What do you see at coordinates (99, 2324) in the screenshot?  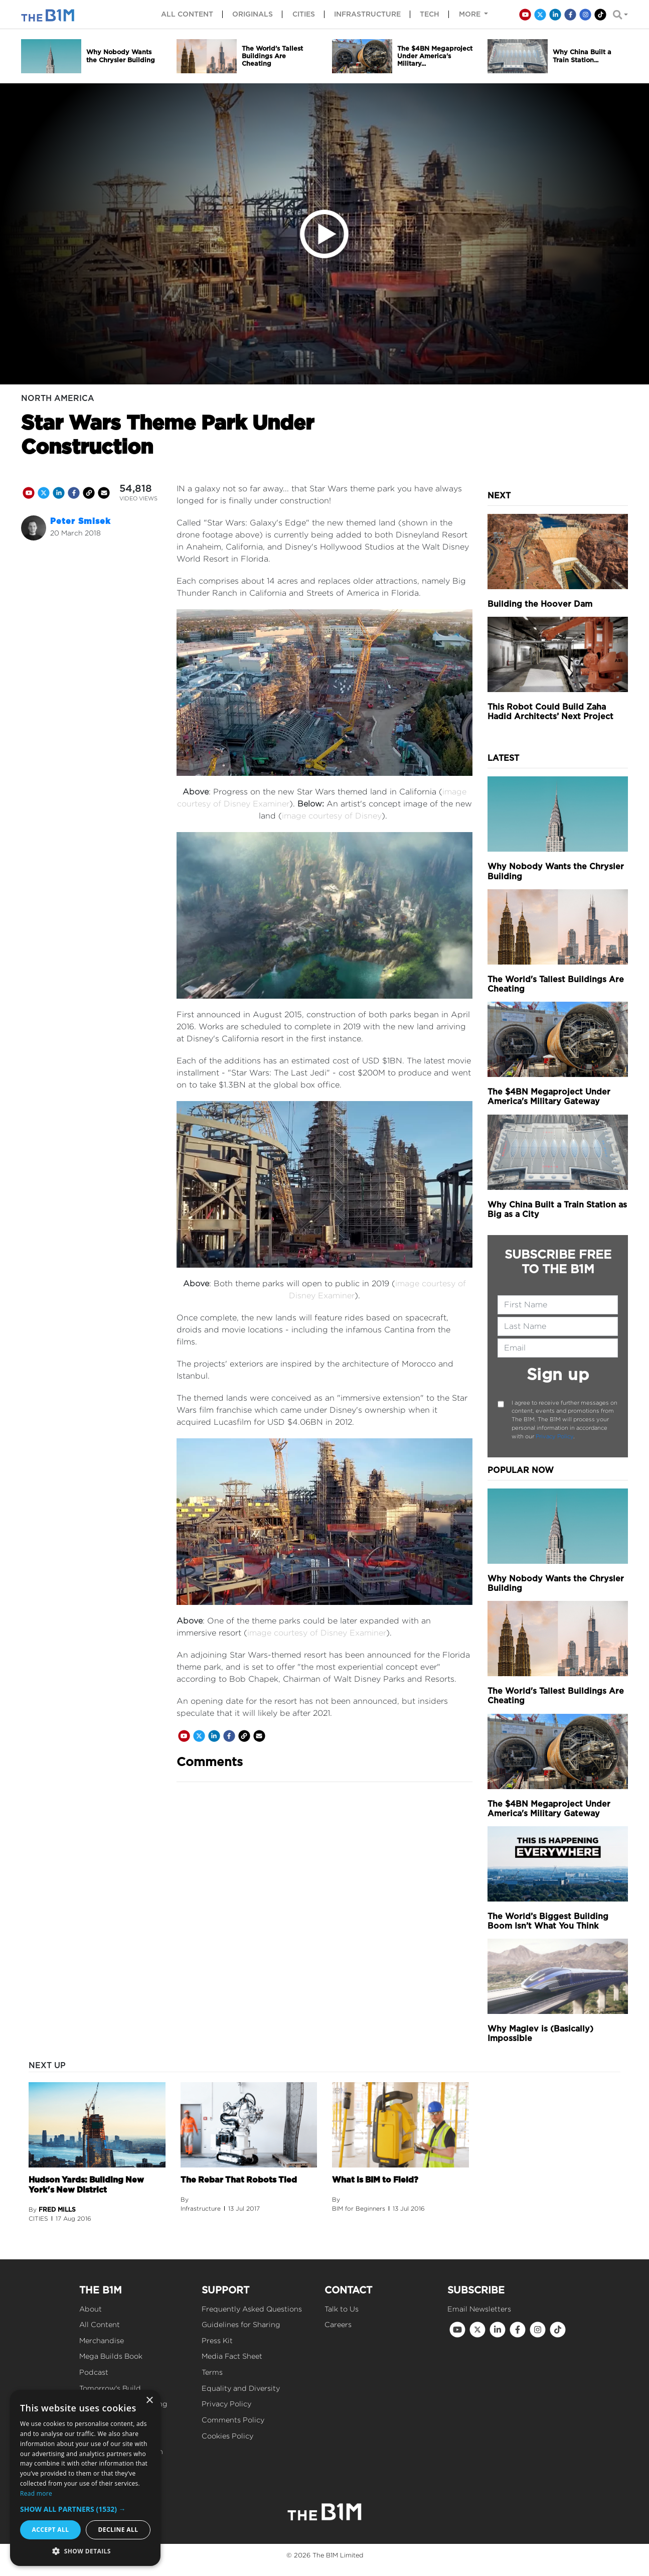 I see `All Content` at bounding box center [99, 2324].